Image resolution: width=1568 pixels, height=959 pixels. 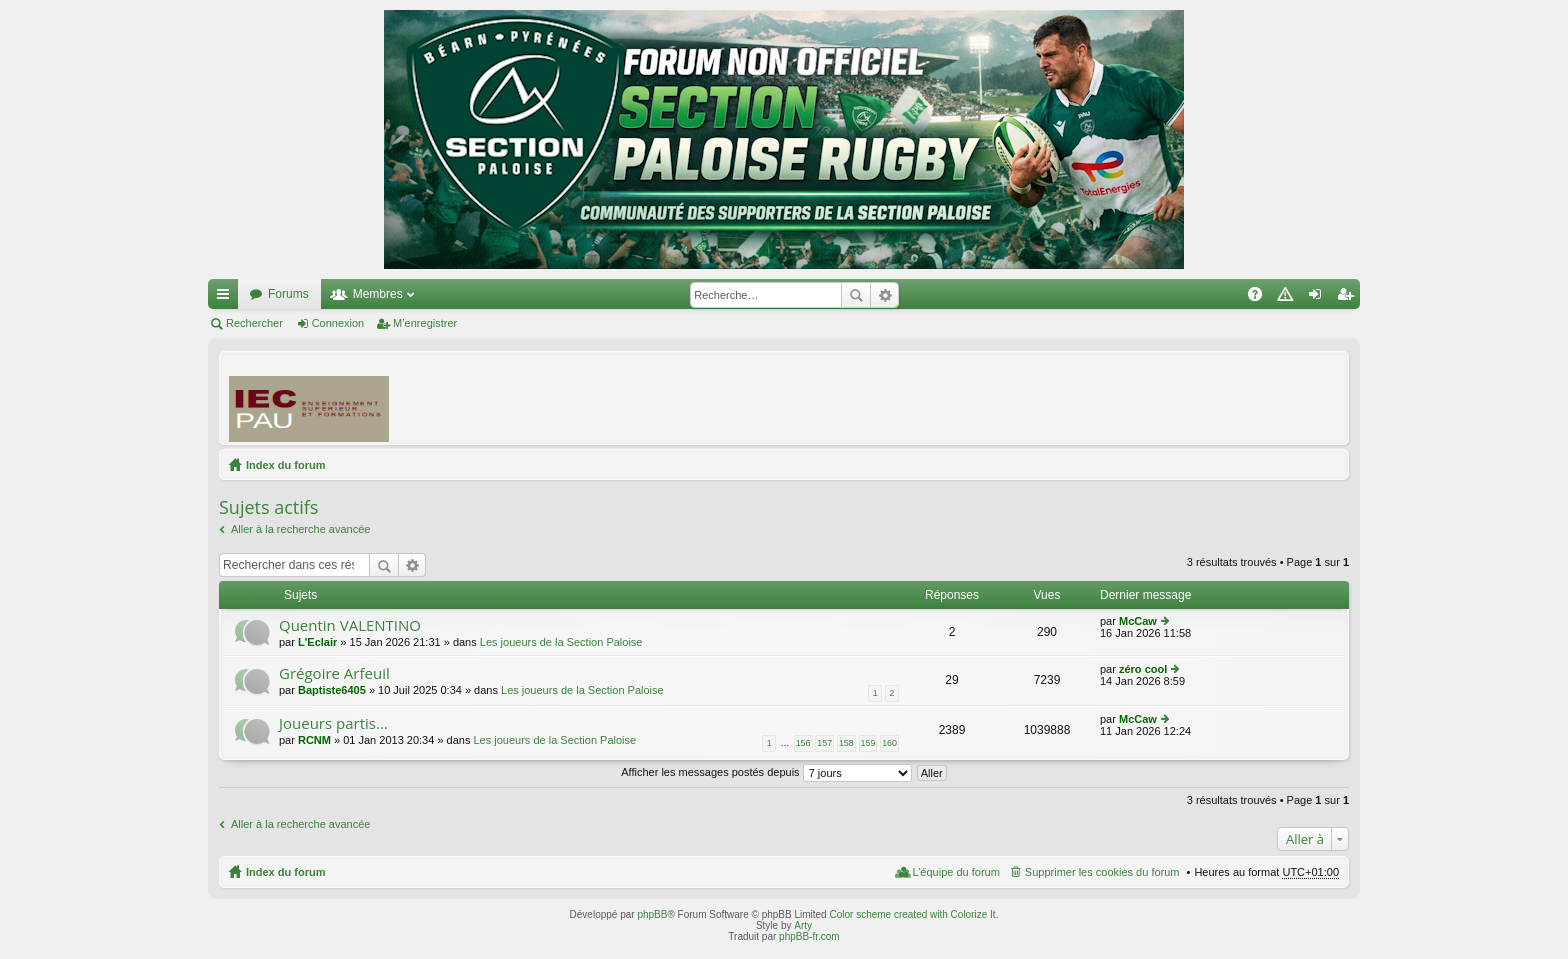 What do you see at coordinates (227, 298) in the screenshot?
I see `Accès rapide` at bounding box center [227, 298].